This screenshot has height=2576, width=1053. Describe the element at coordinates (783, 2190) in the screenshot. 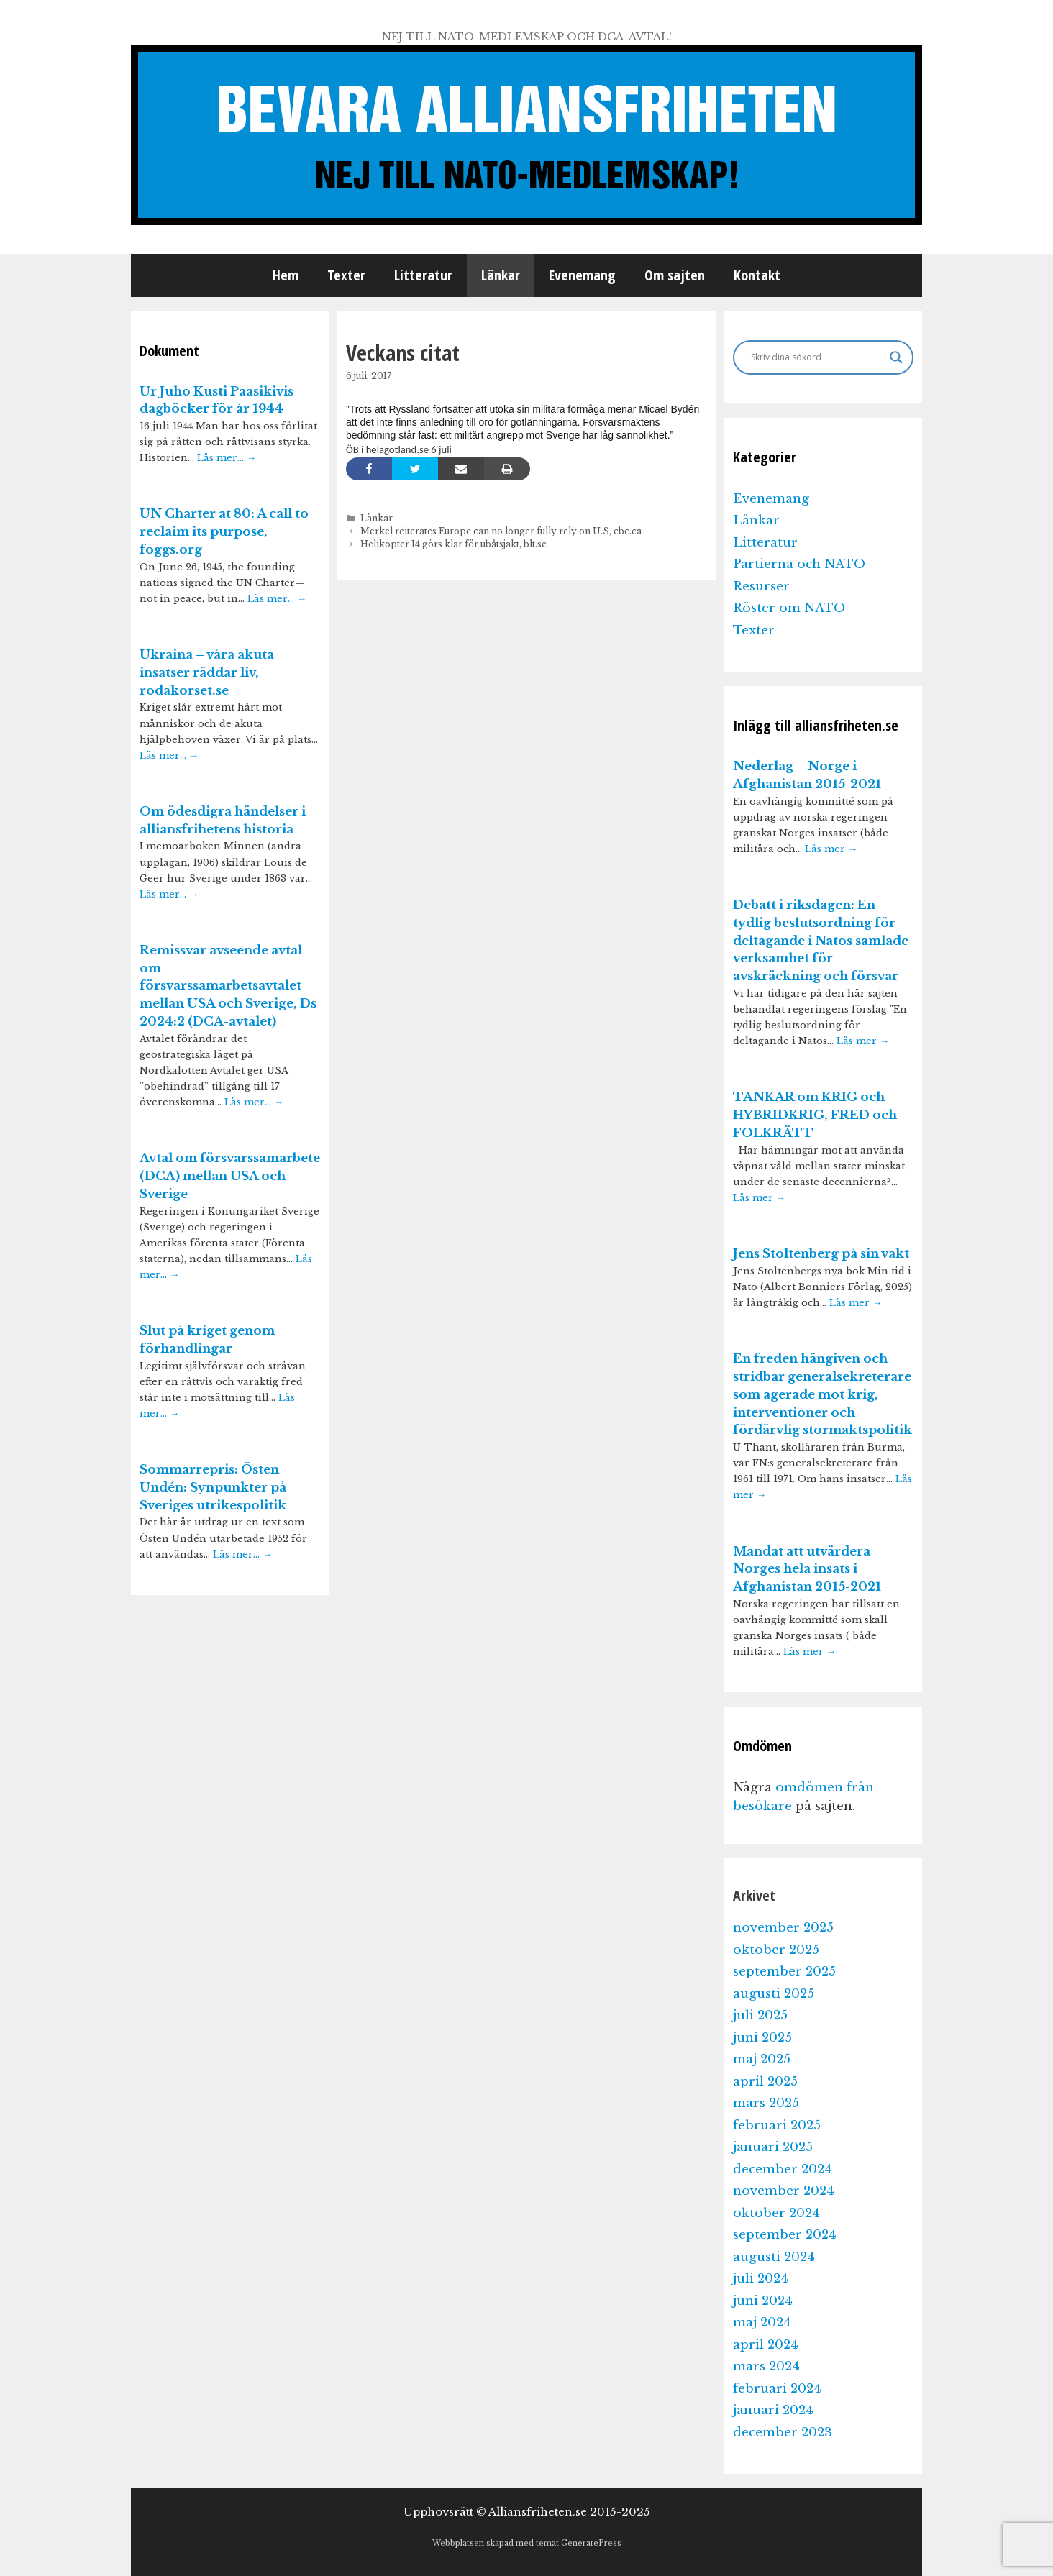

I see `november 2024` at that location.